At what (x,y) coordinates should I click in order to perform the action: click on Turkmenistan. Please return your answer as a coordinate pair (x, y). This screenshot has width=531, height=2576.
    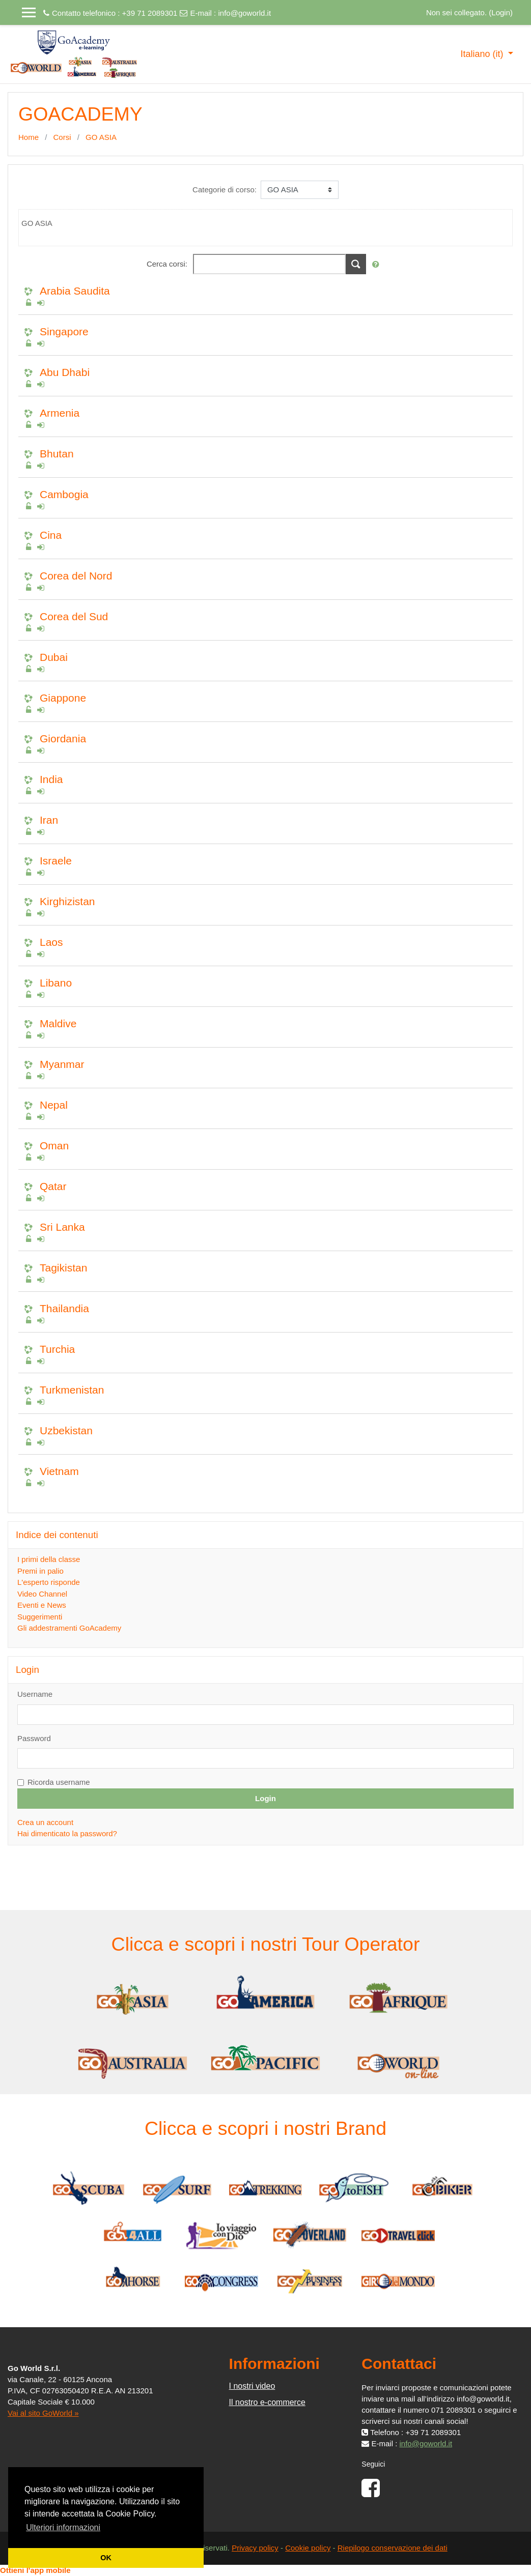
    Looking at the image, I should click on (72, 1390).